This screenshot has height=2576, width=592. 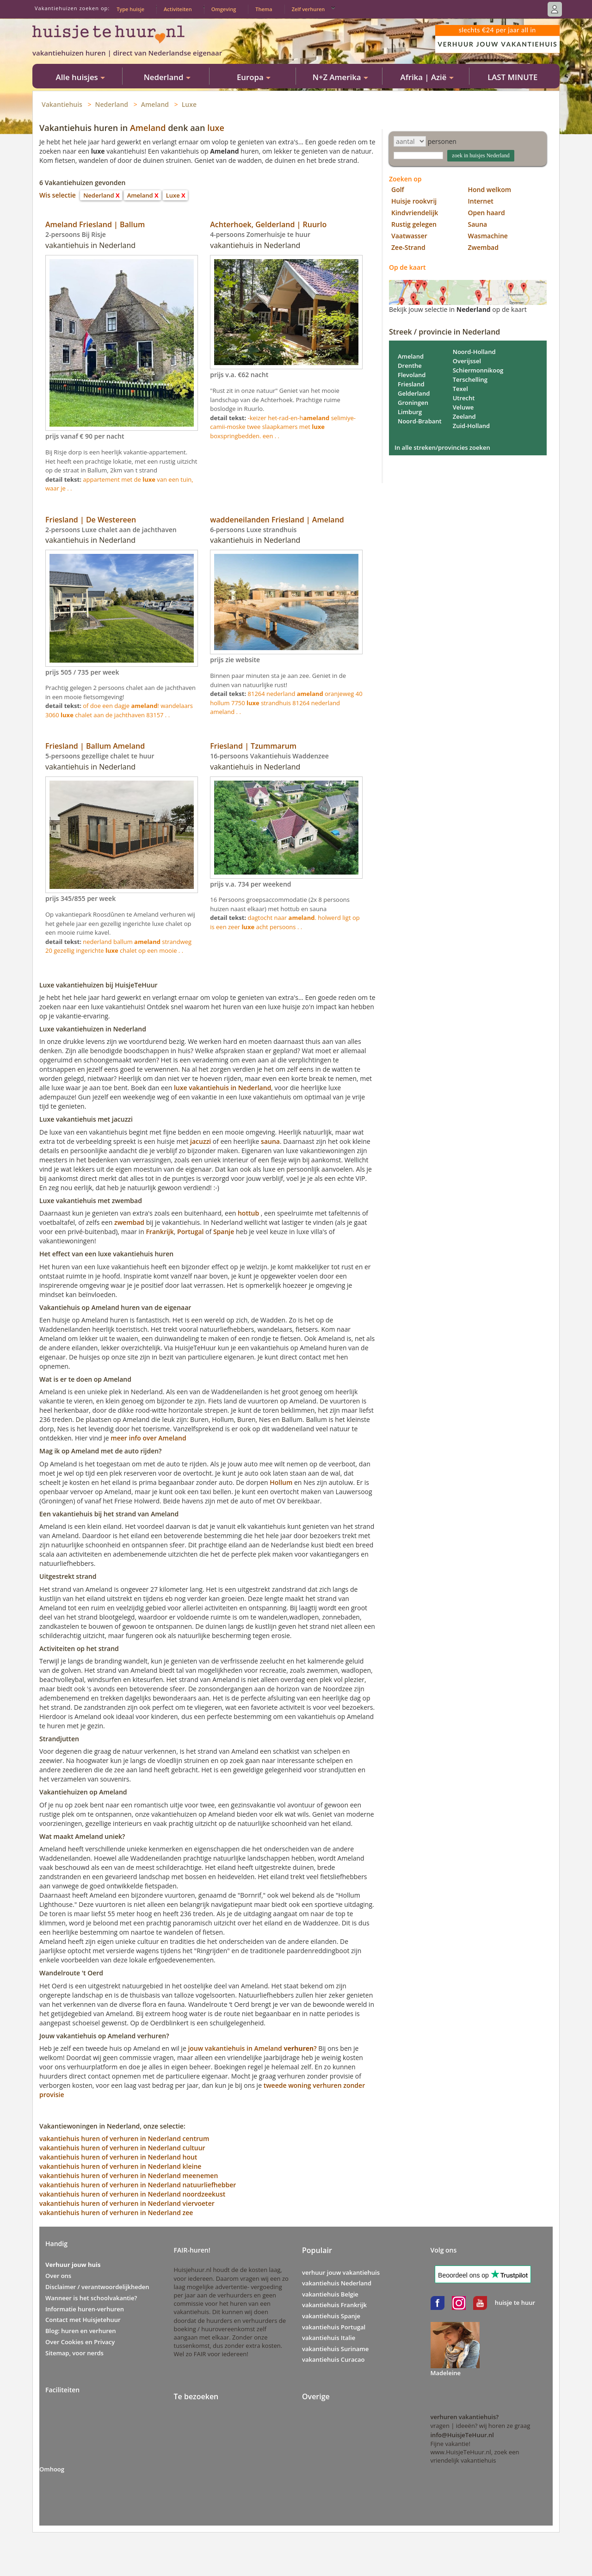 I want to click on verhuren vakantiehuis?, so click(x=465, y=2417).